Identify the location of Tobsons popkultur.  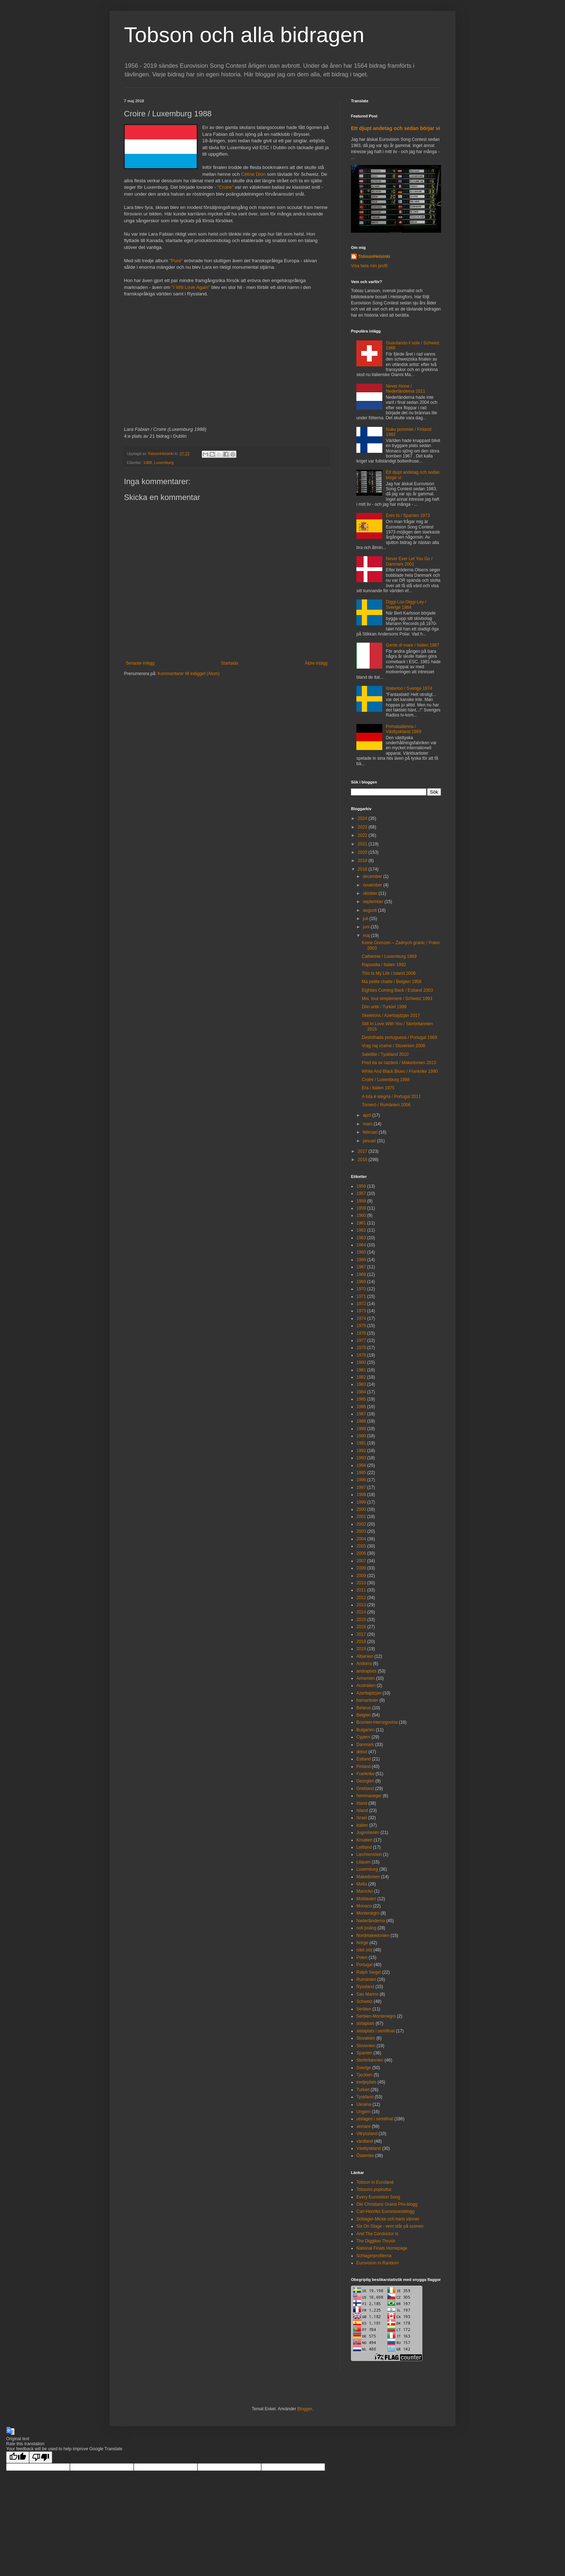
(373, 2189).